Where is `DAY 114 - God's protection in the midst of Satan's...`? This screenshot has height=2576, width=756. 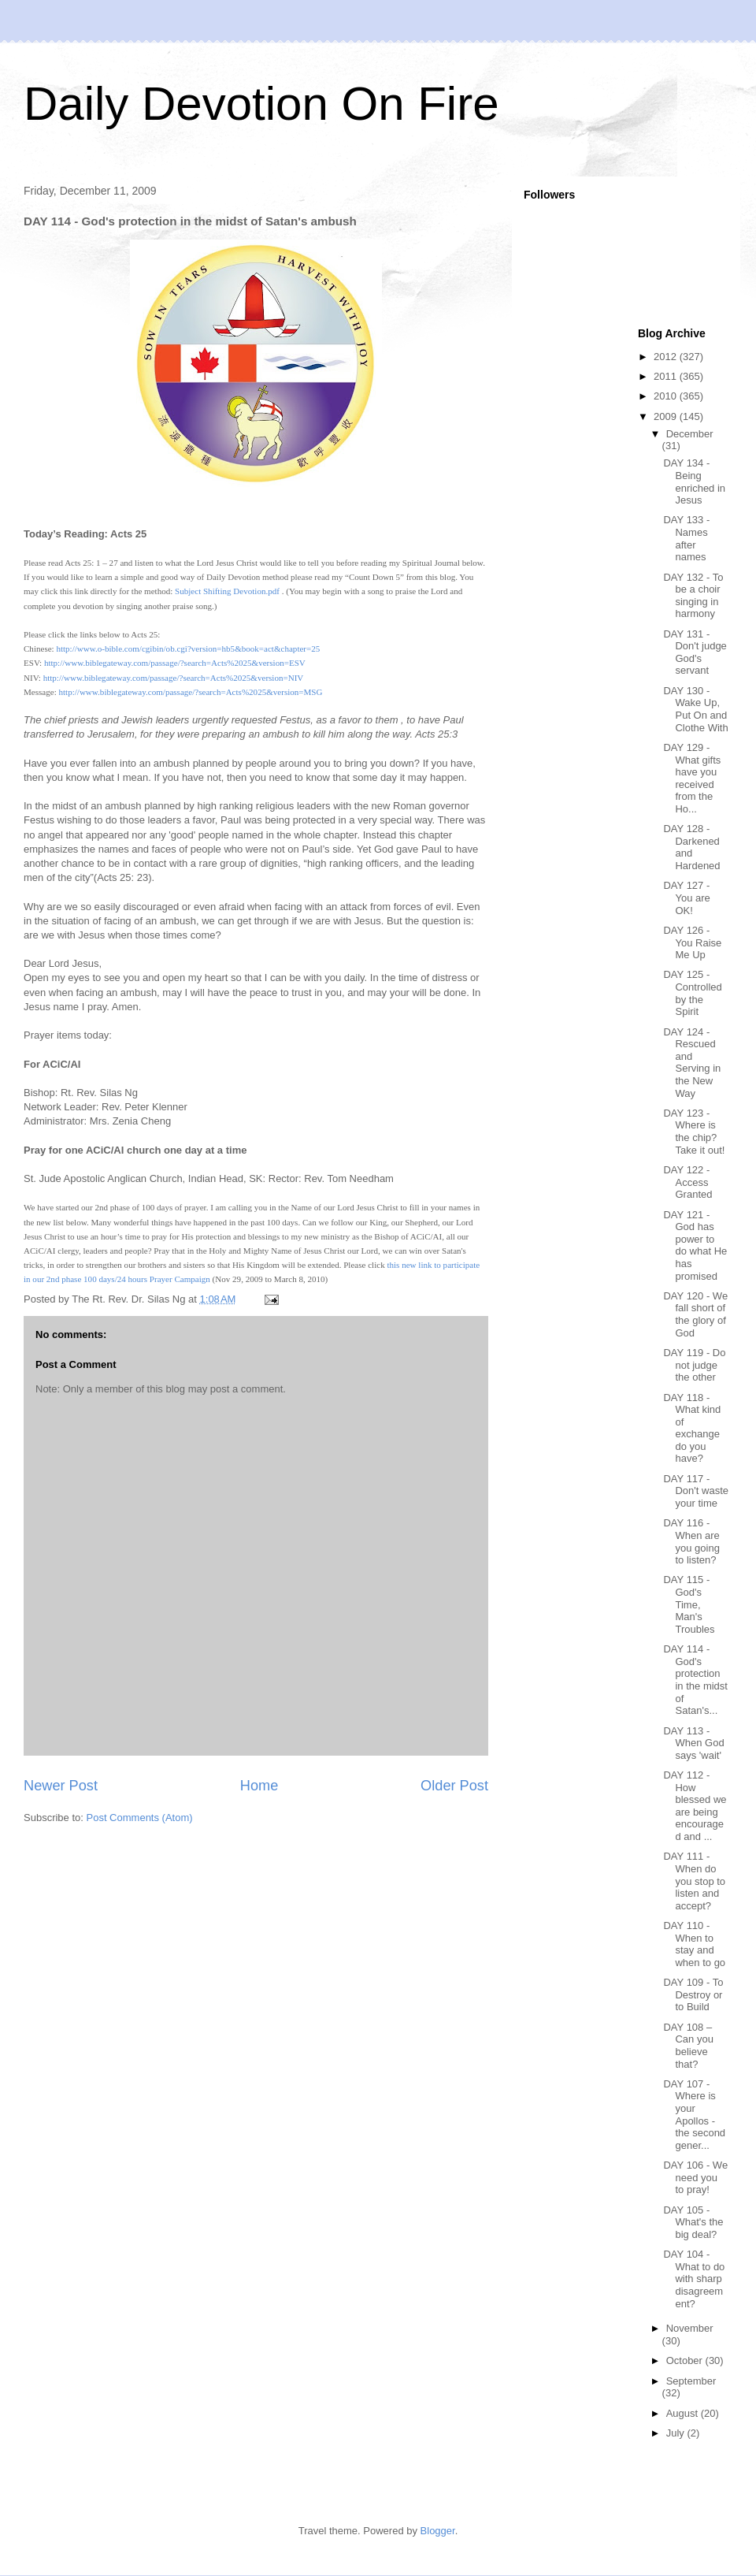
DAY 114 - God's protection in the midst of Satan's... is located at coordinates (695, 1679).